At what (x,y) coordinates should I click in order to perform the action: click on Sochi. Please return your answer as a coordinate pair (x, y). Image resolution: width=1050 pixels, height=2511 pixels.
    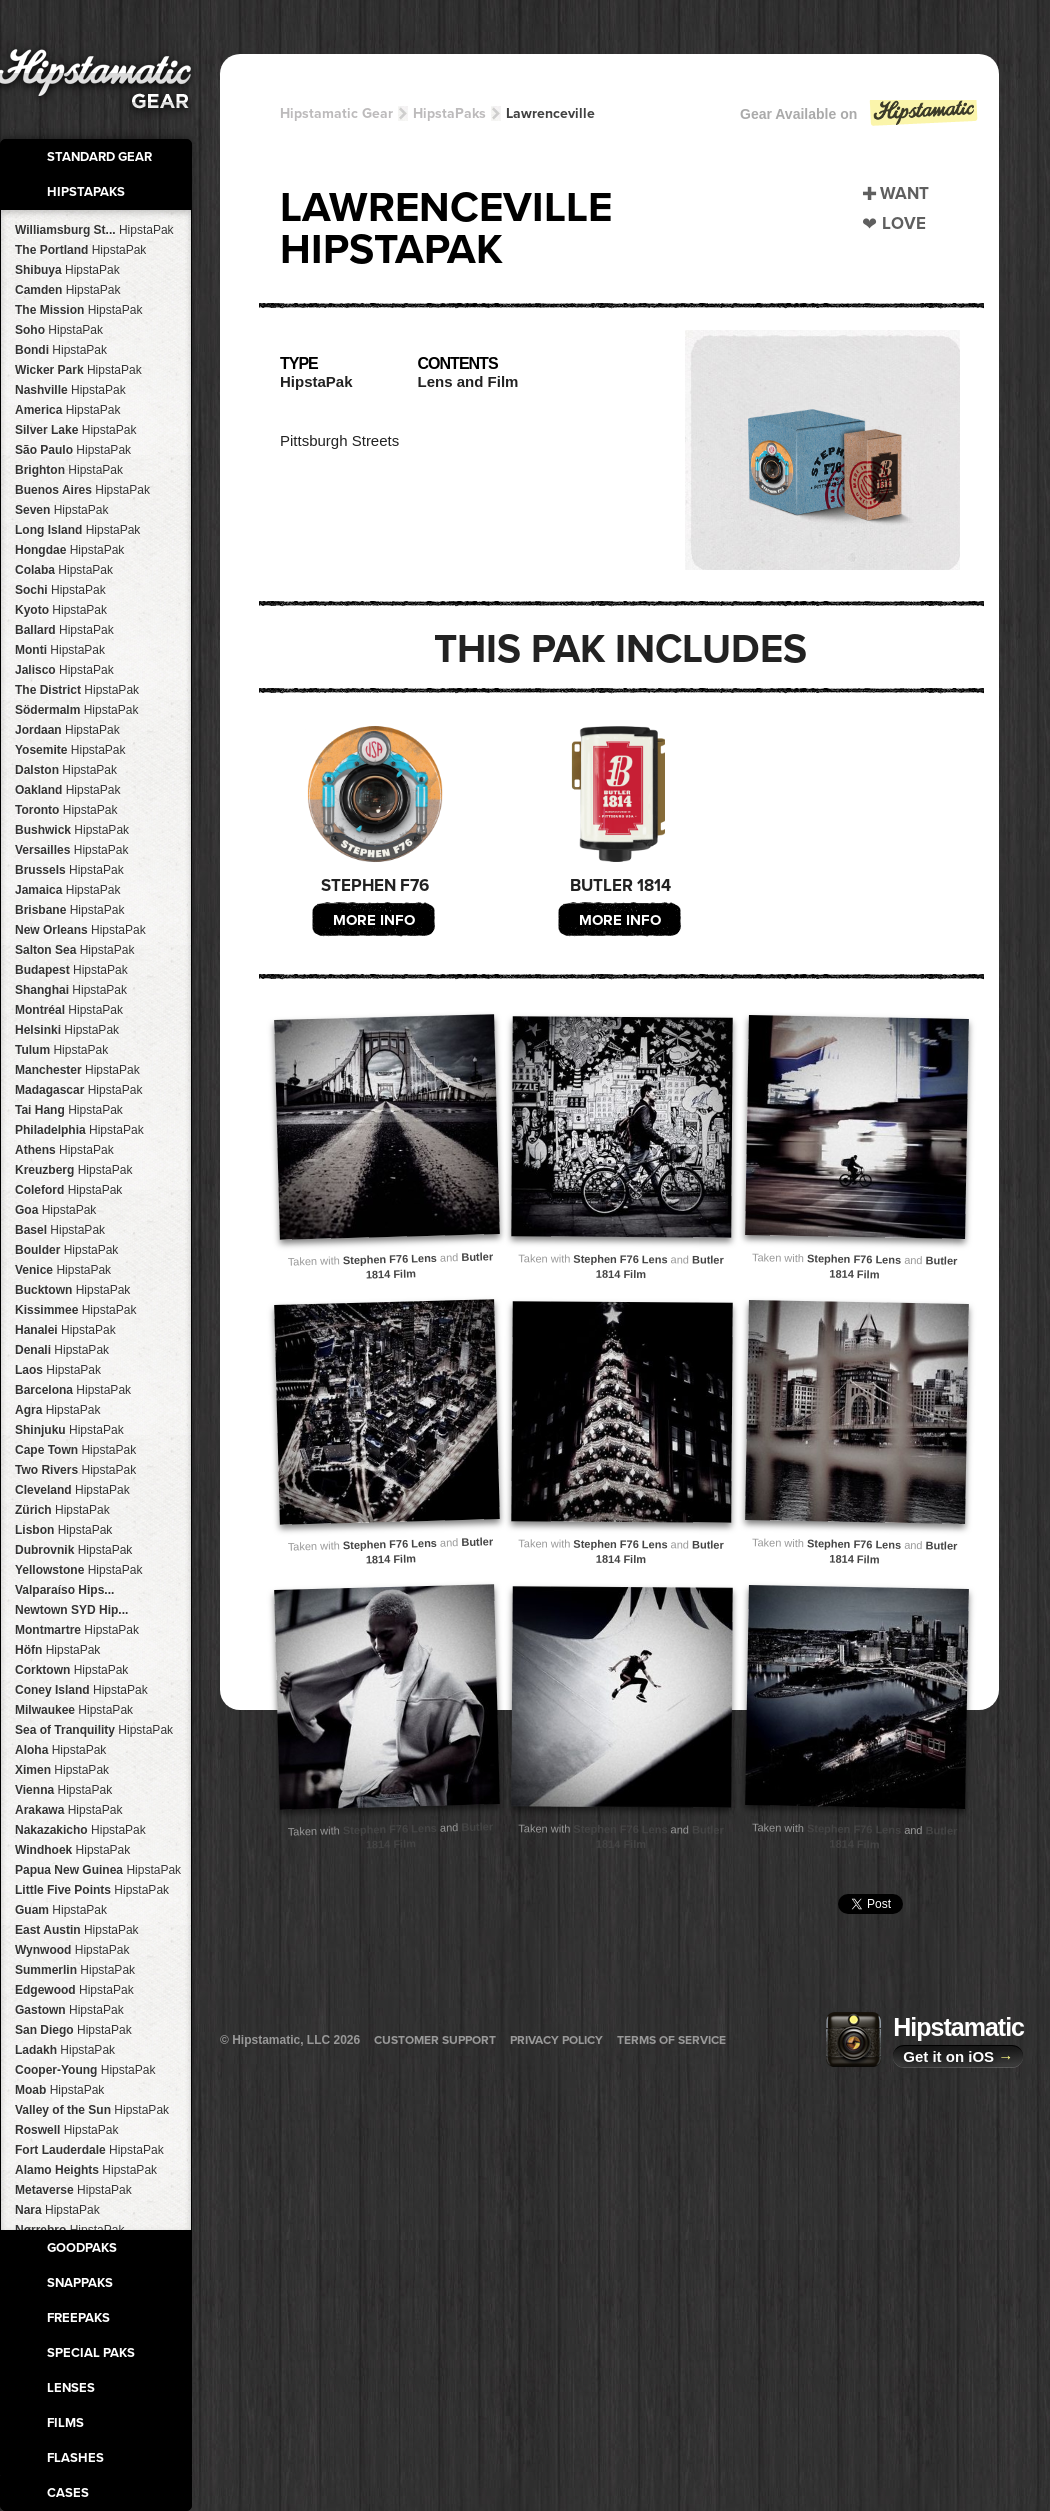
    Looking at the image, I should click on (60, 590).